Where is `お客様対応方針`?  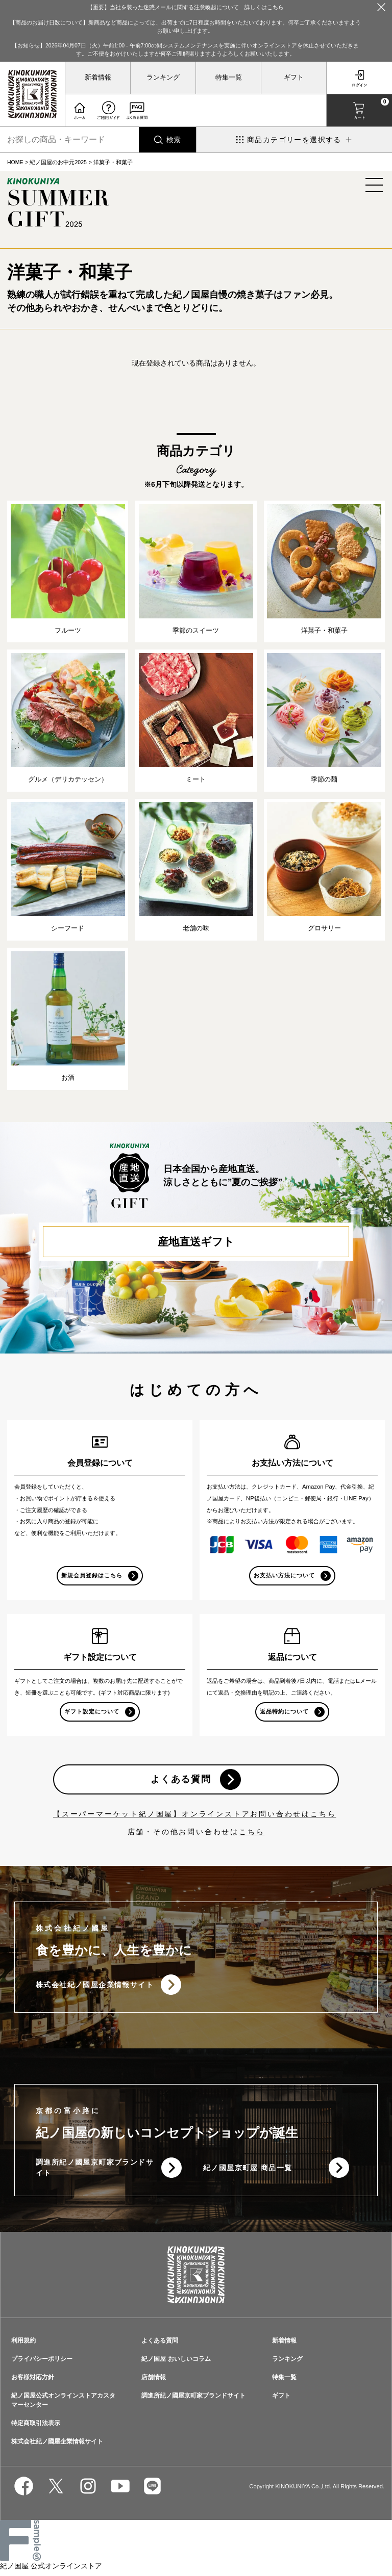
お客様対応方針 is located at coordinates (32, 2382).